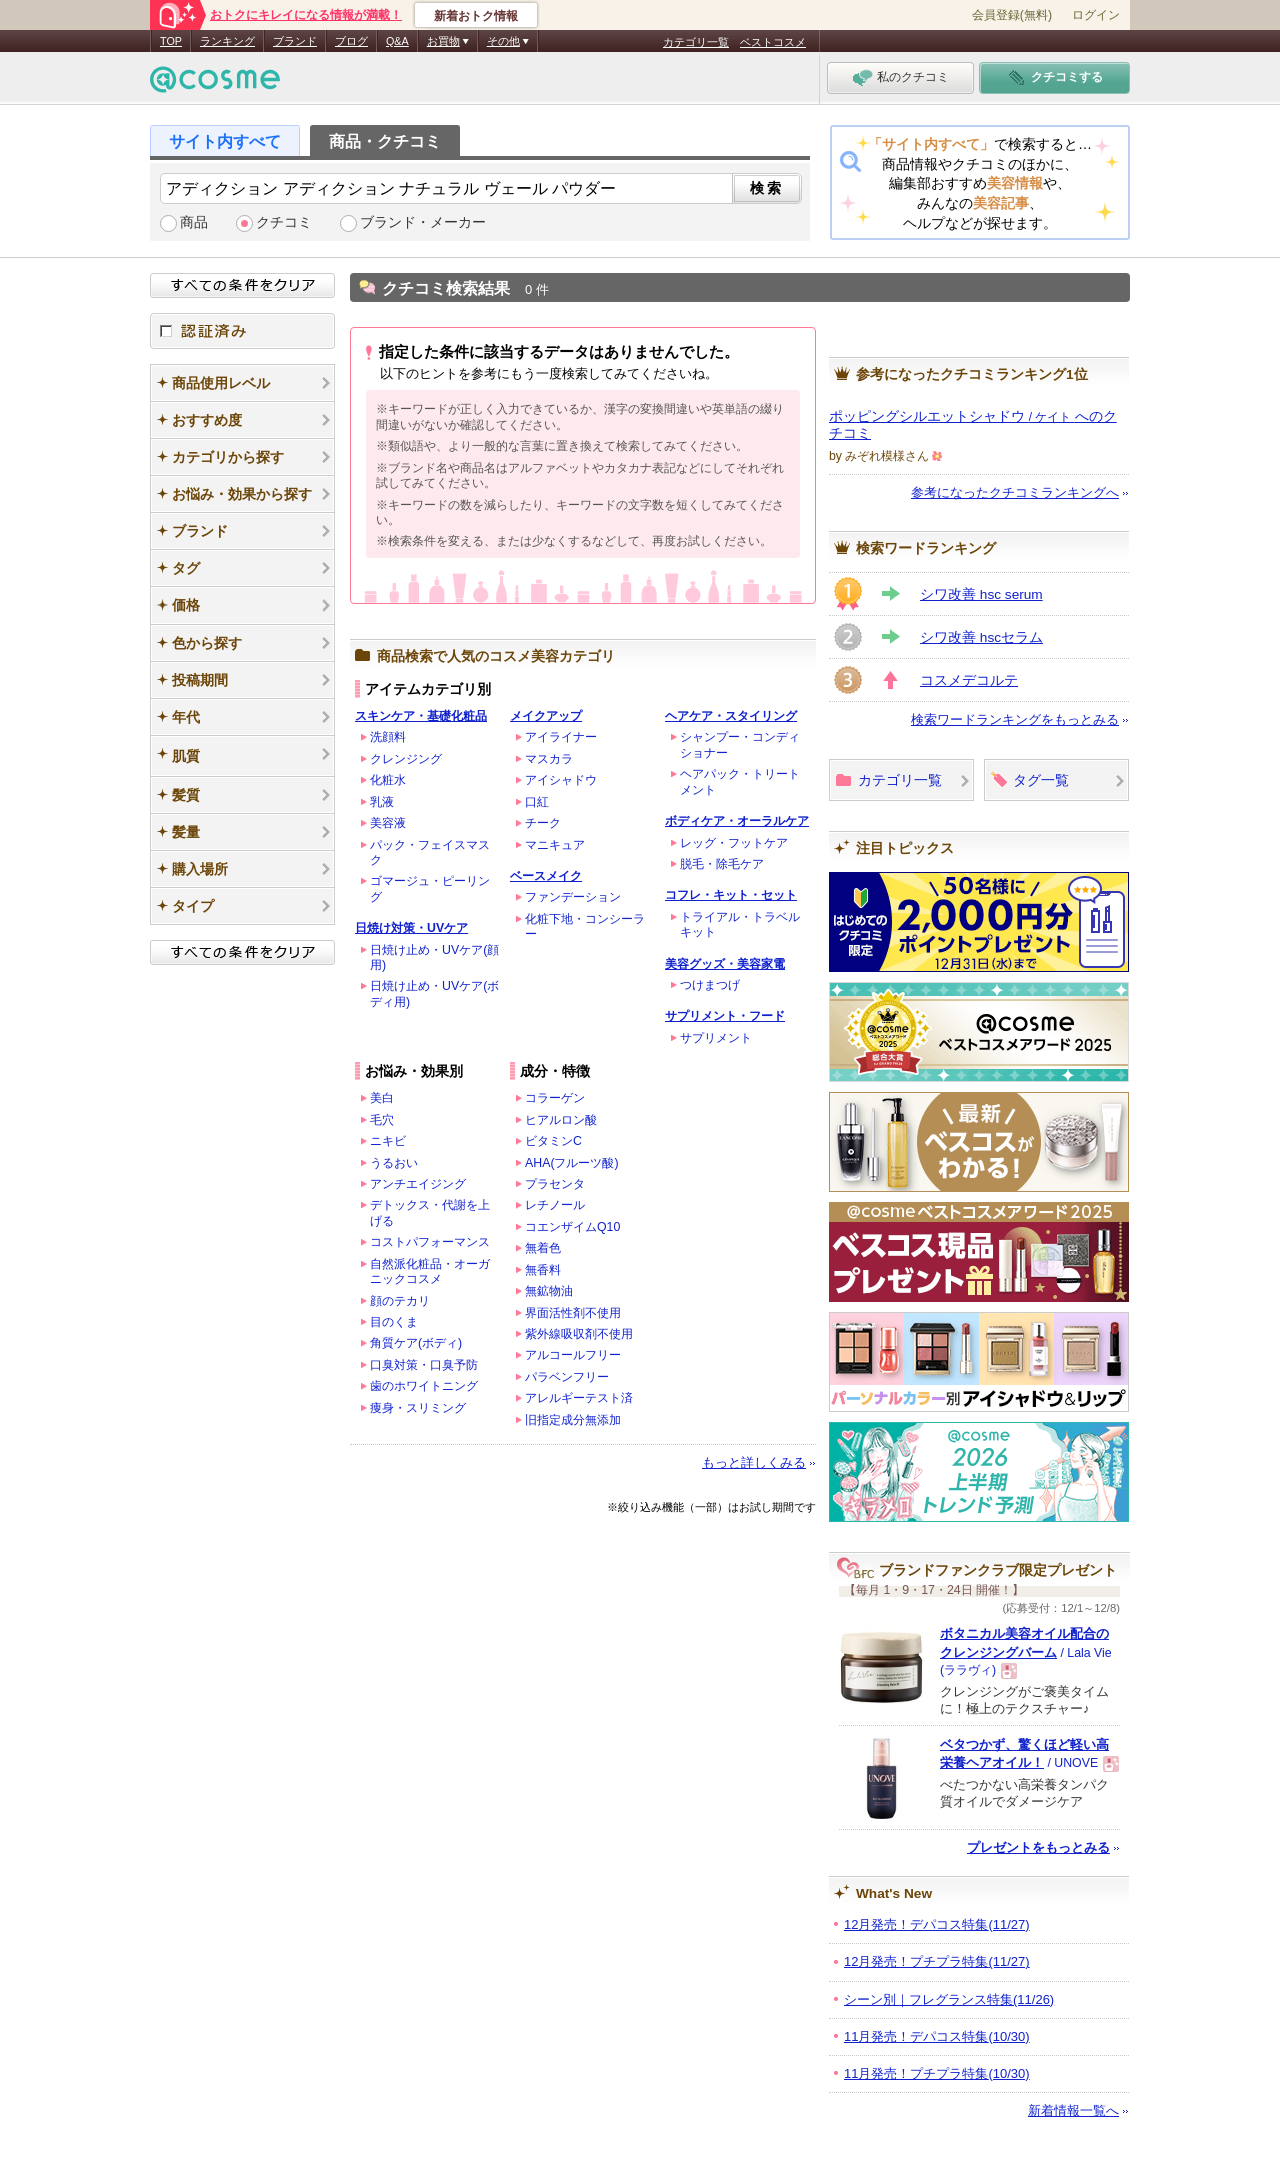  What do you see at coordinates (194, 222) in the screenshot?
I see `商品` at bounding box center [194, 222].